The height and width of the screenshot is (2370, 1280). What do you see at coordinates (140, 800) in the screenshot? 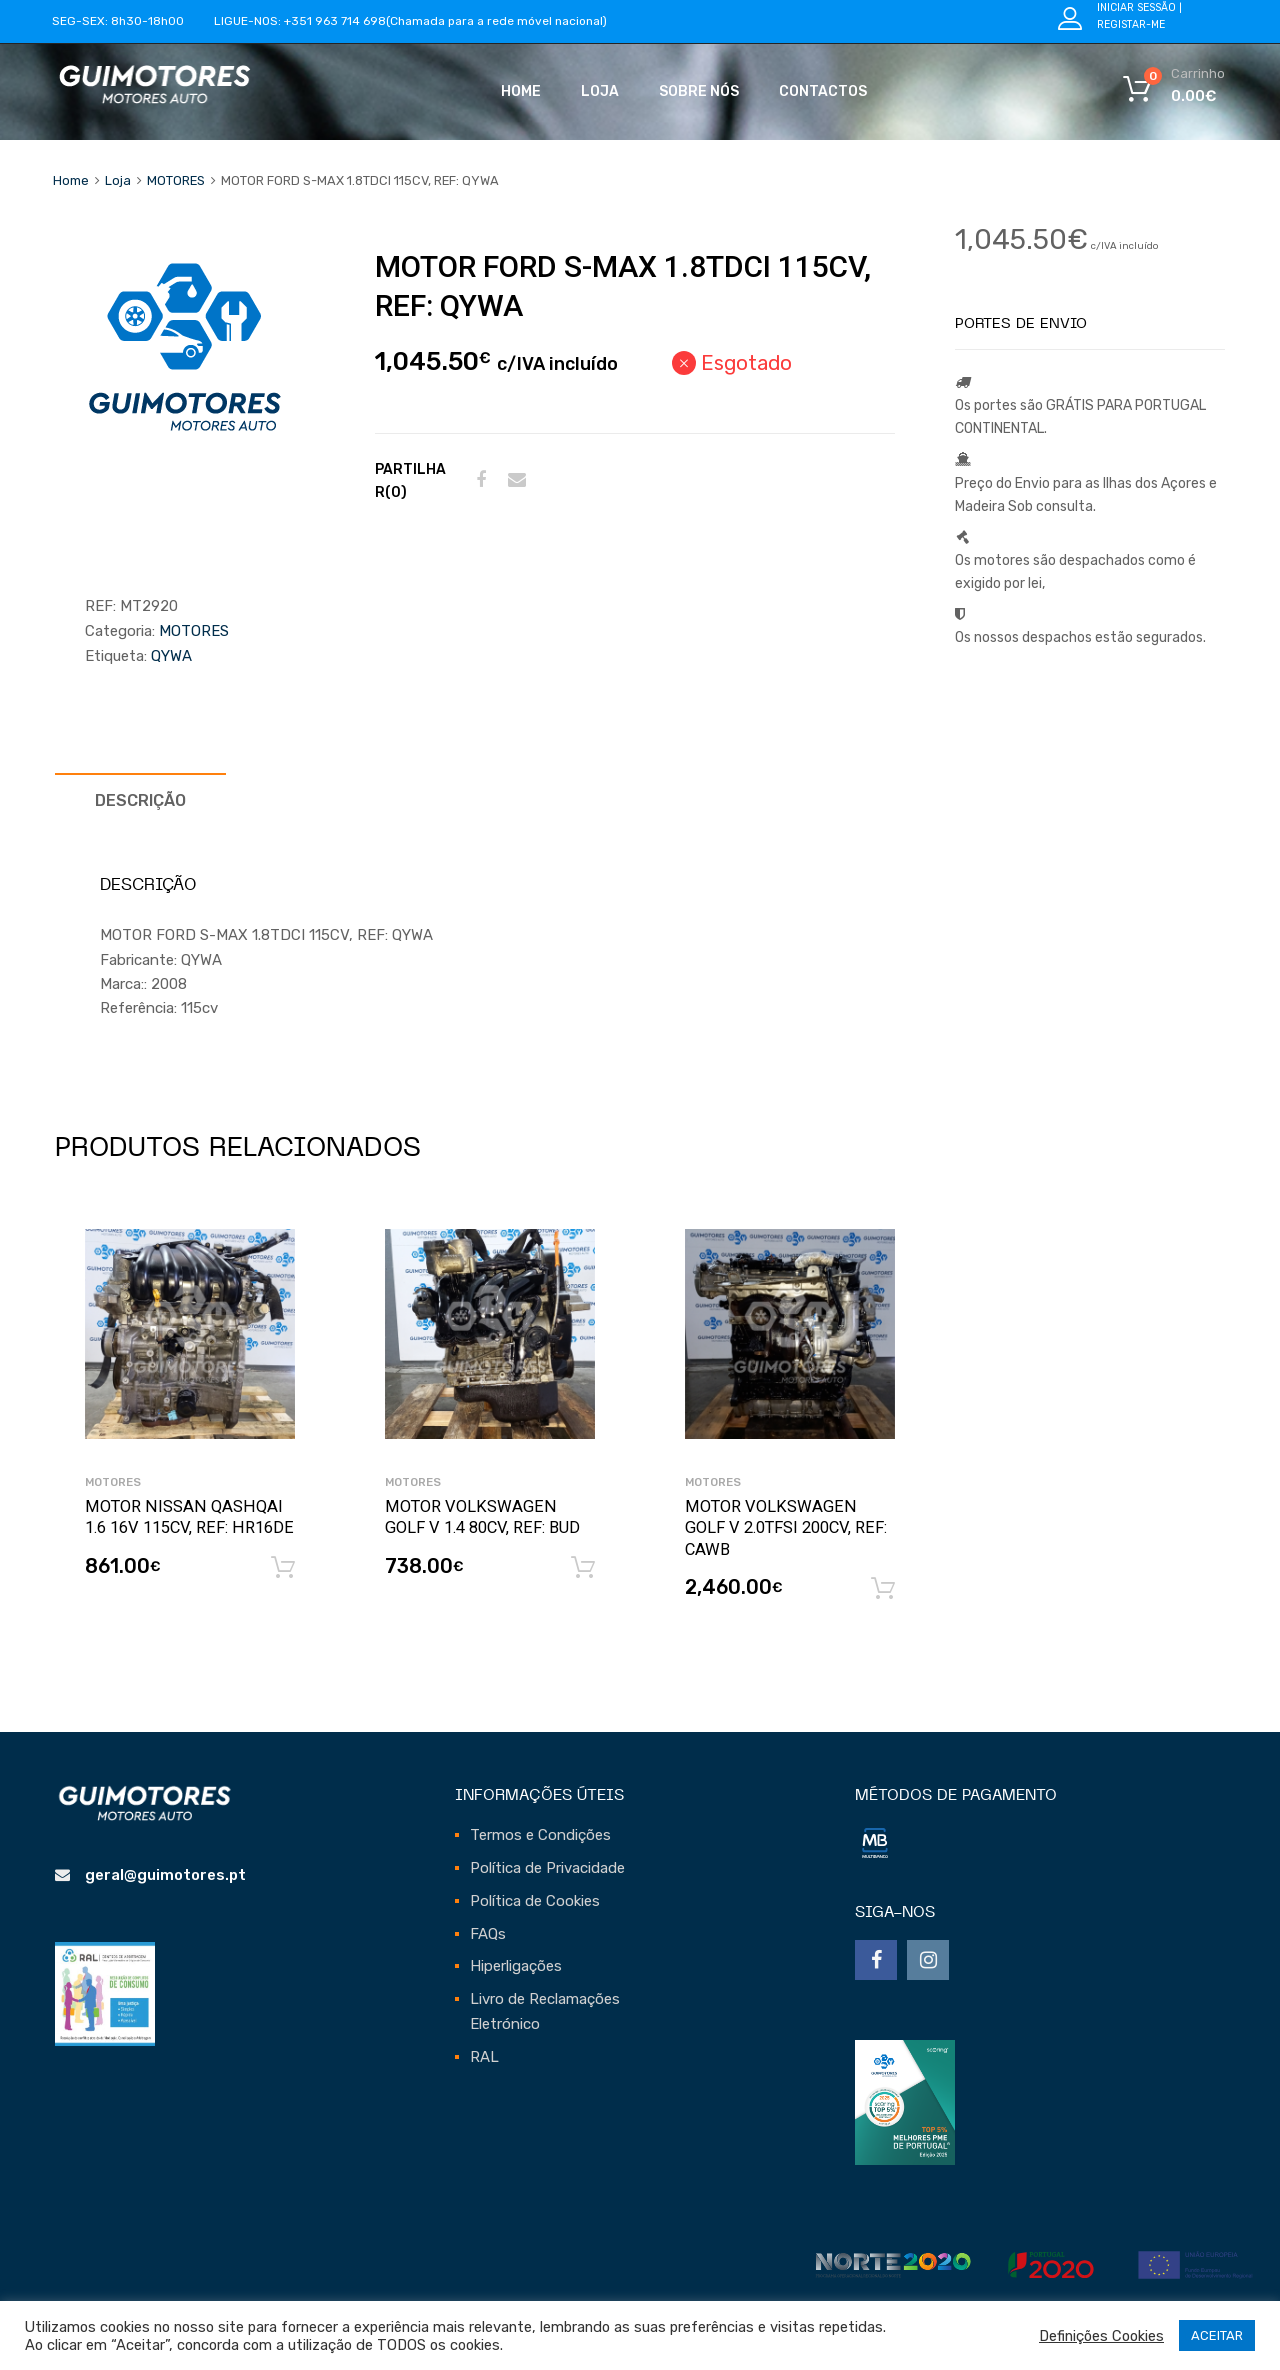
I see `Descrição` at bounding box center [140, 800].